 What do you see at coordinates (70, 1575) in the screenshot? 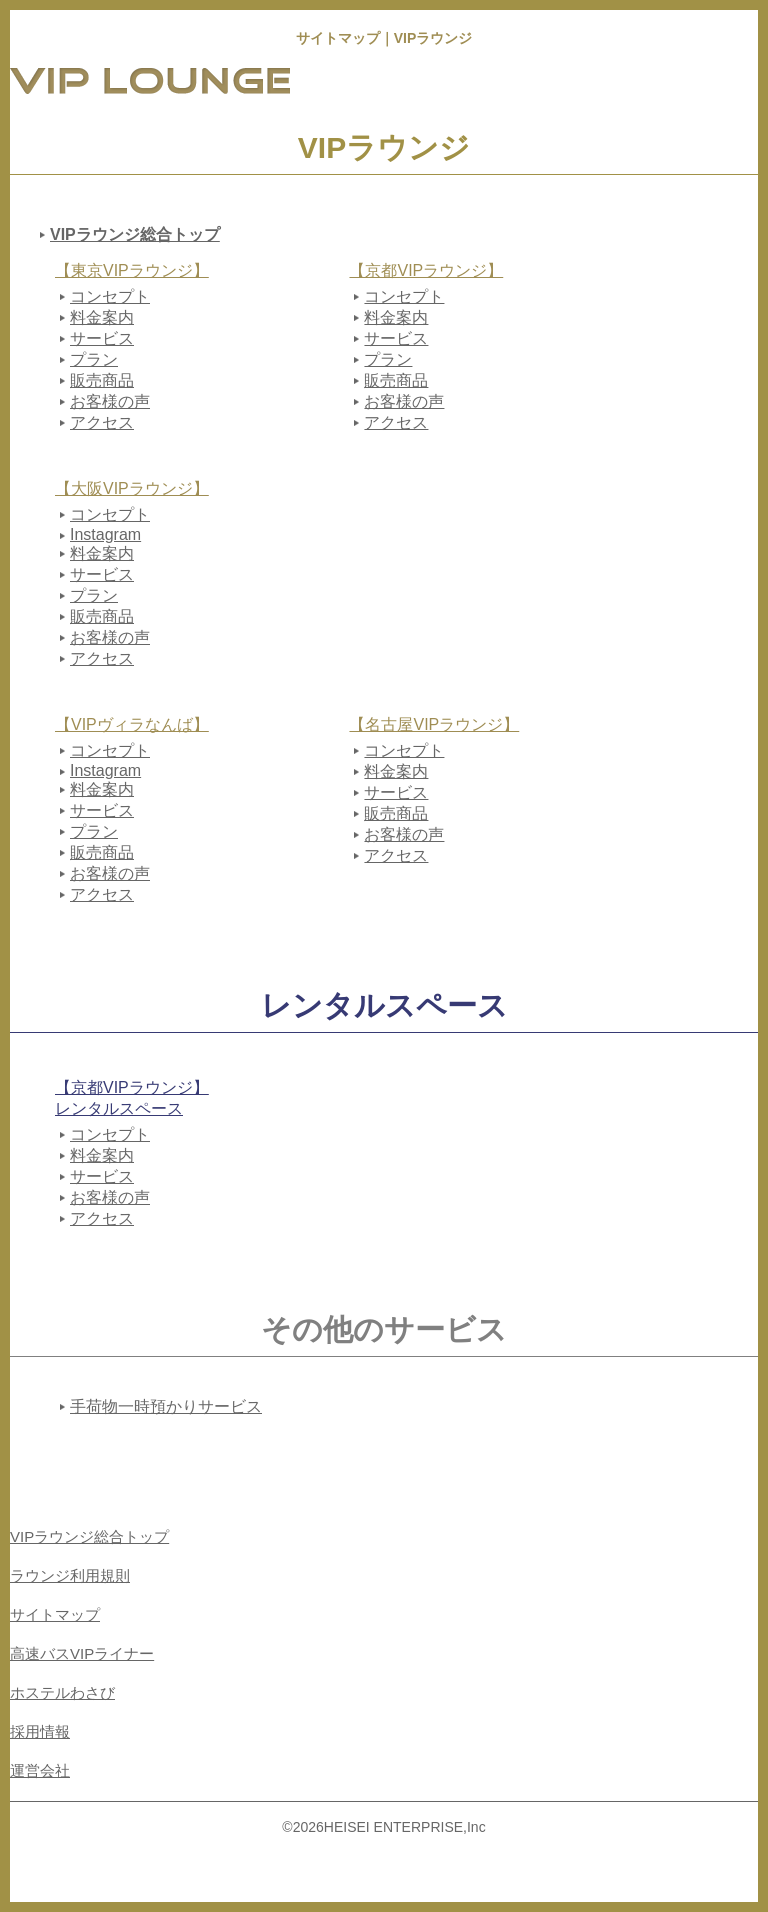
I see `ラウンジ利用規則` at bounding box center [70, 1575].